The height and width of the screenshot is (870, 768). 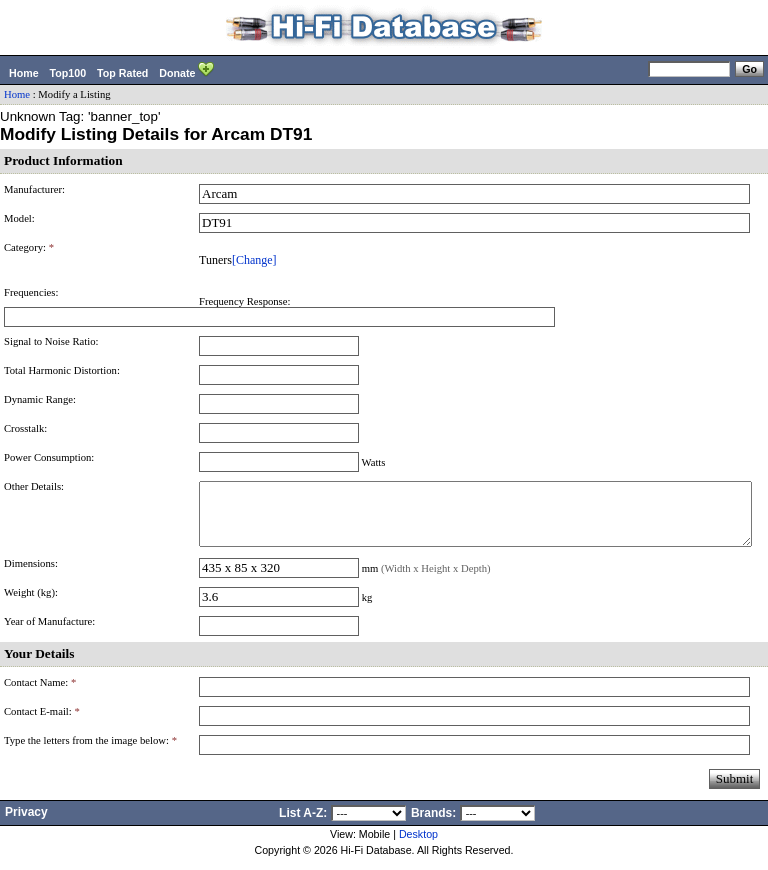 I want to click on Signal to Noise Ratio:, so click(x=51, y=341).